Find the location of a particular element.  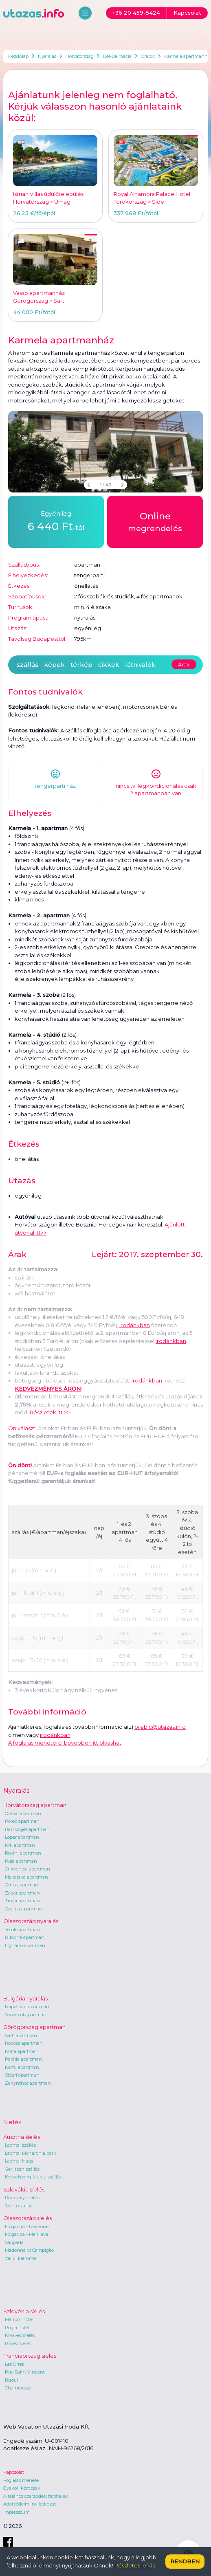

Horvátország apartman is located at coordinates (34, 1805).